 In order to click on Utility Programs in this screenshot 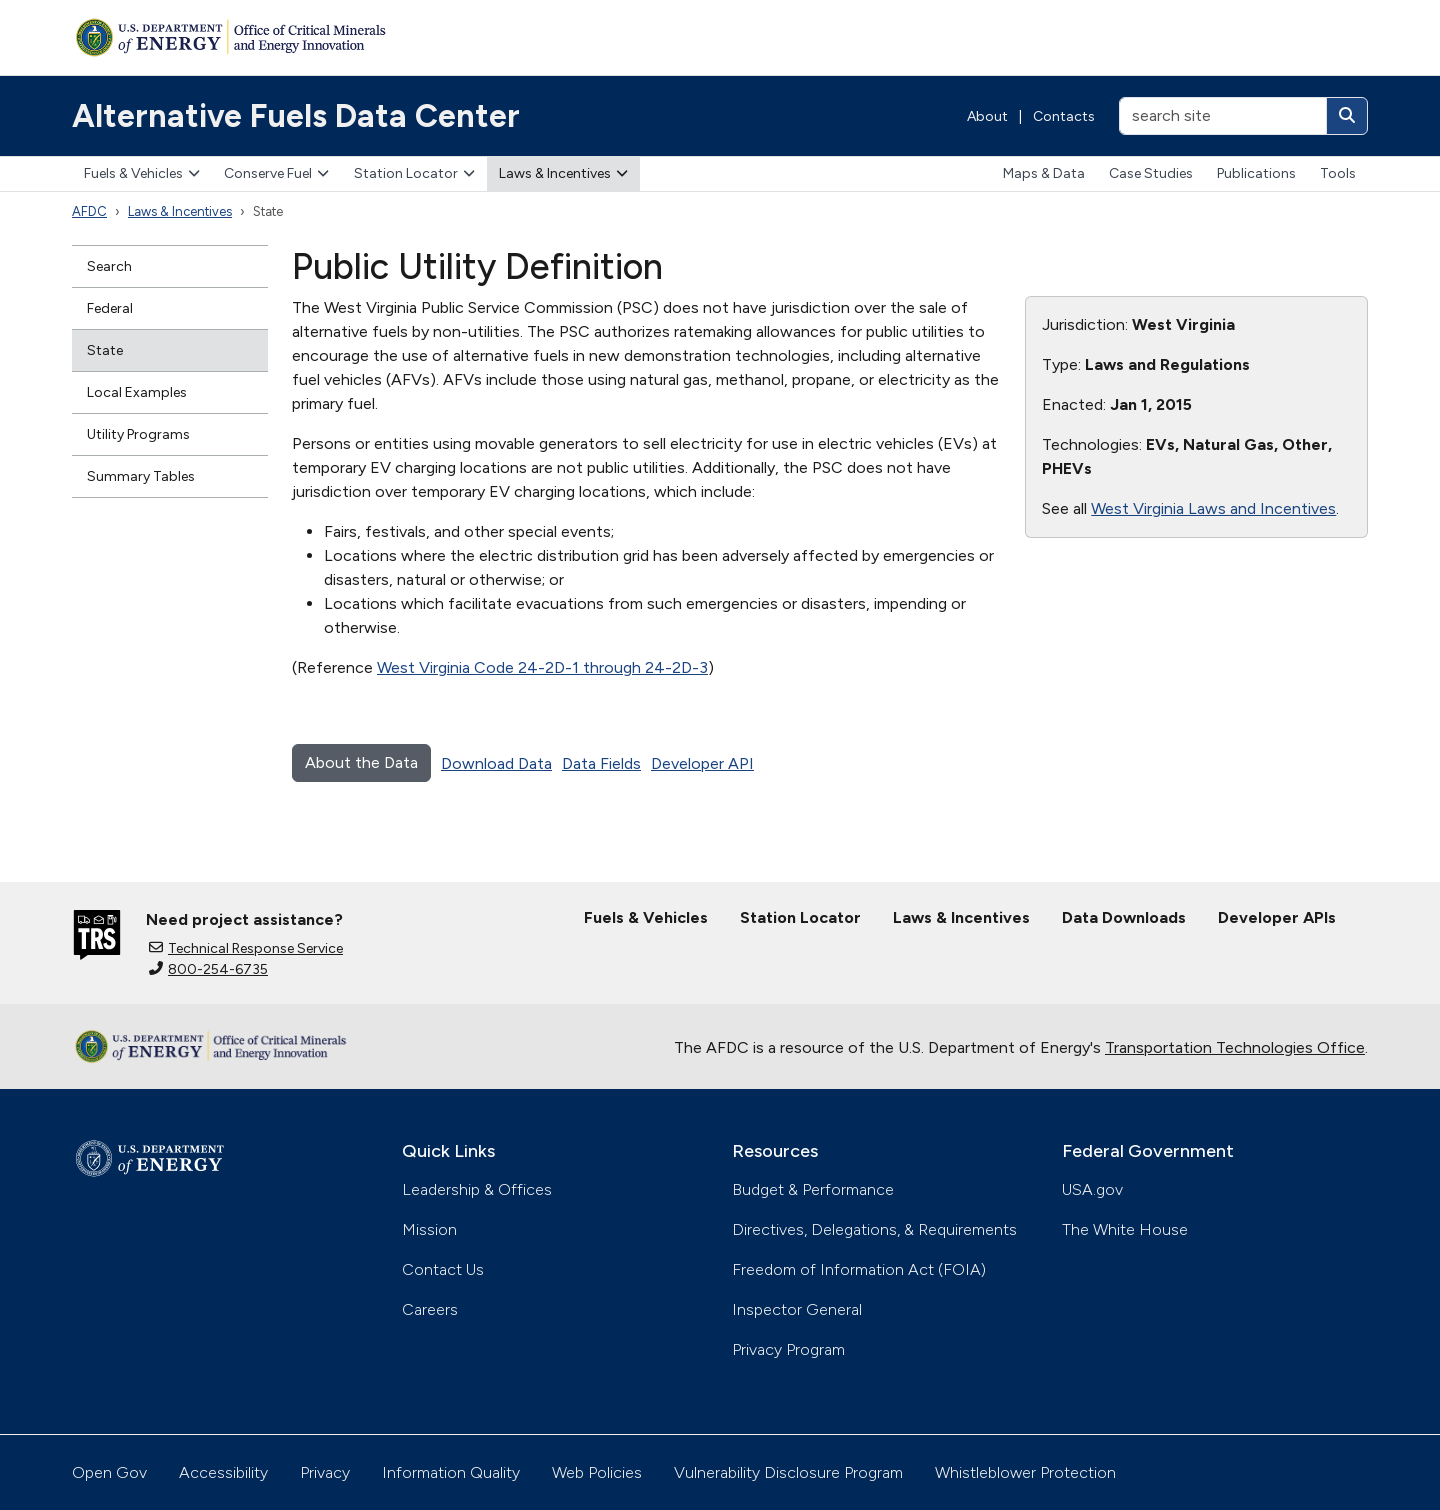, I will do `click(138, 434)`.